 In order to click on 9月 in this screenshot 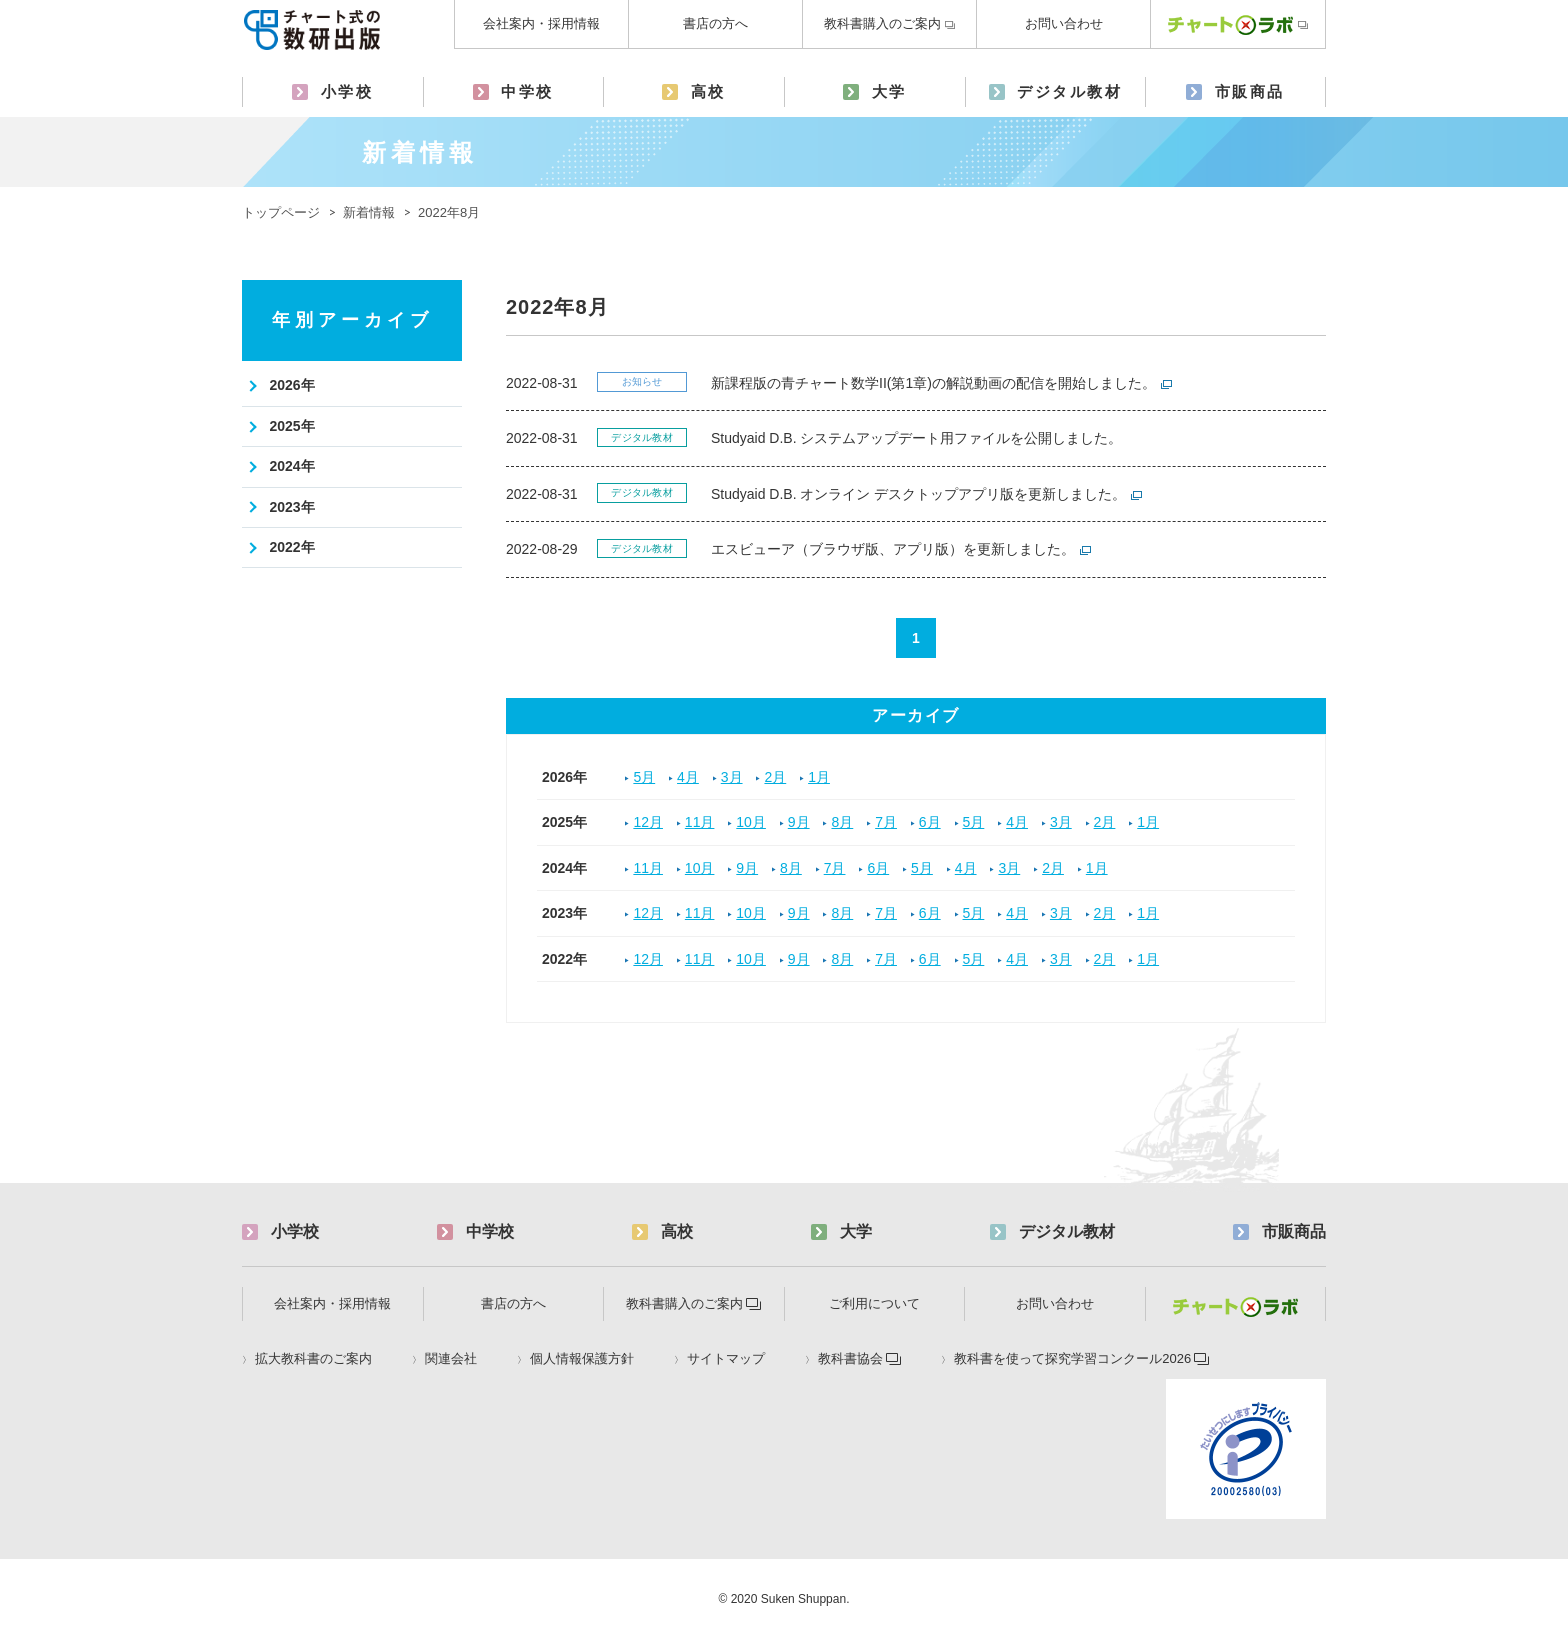, I will do `click(799, 822)`.